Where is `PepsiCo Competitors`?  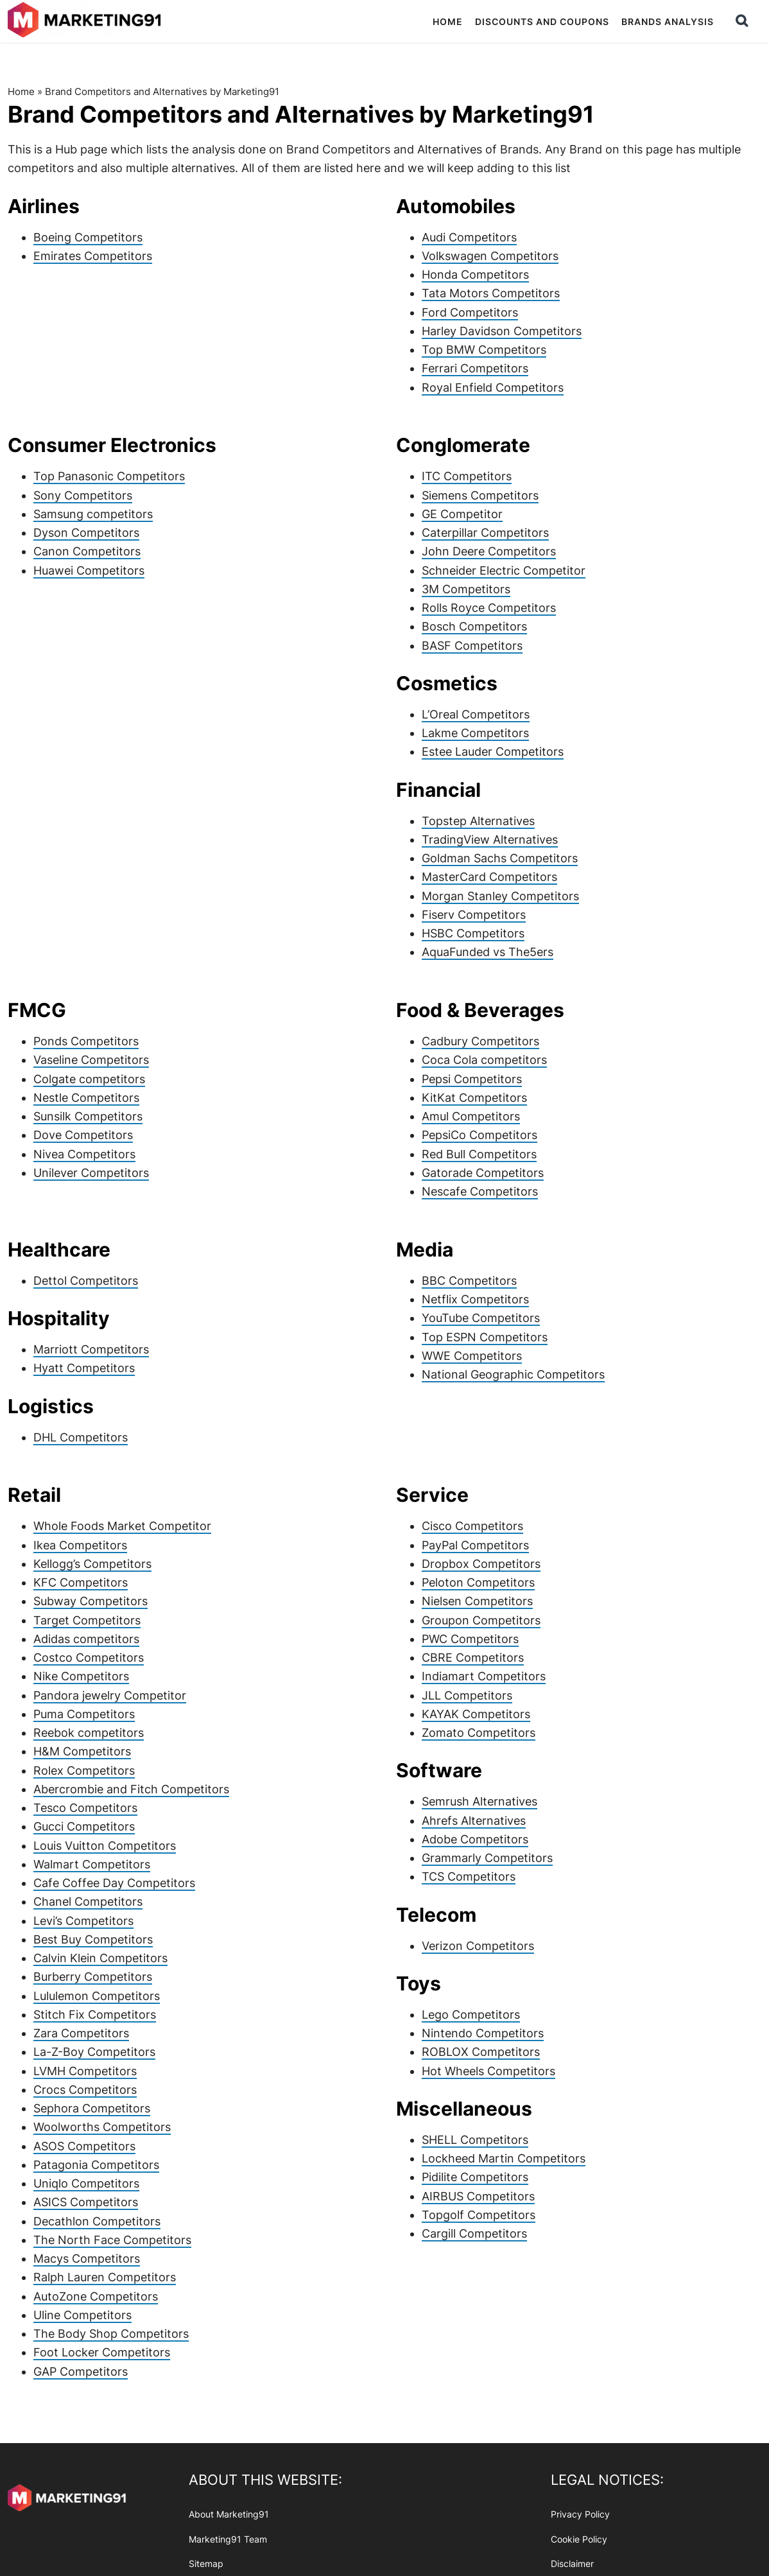
PepsiCo Competitors is located at coordinates (479, 1135).